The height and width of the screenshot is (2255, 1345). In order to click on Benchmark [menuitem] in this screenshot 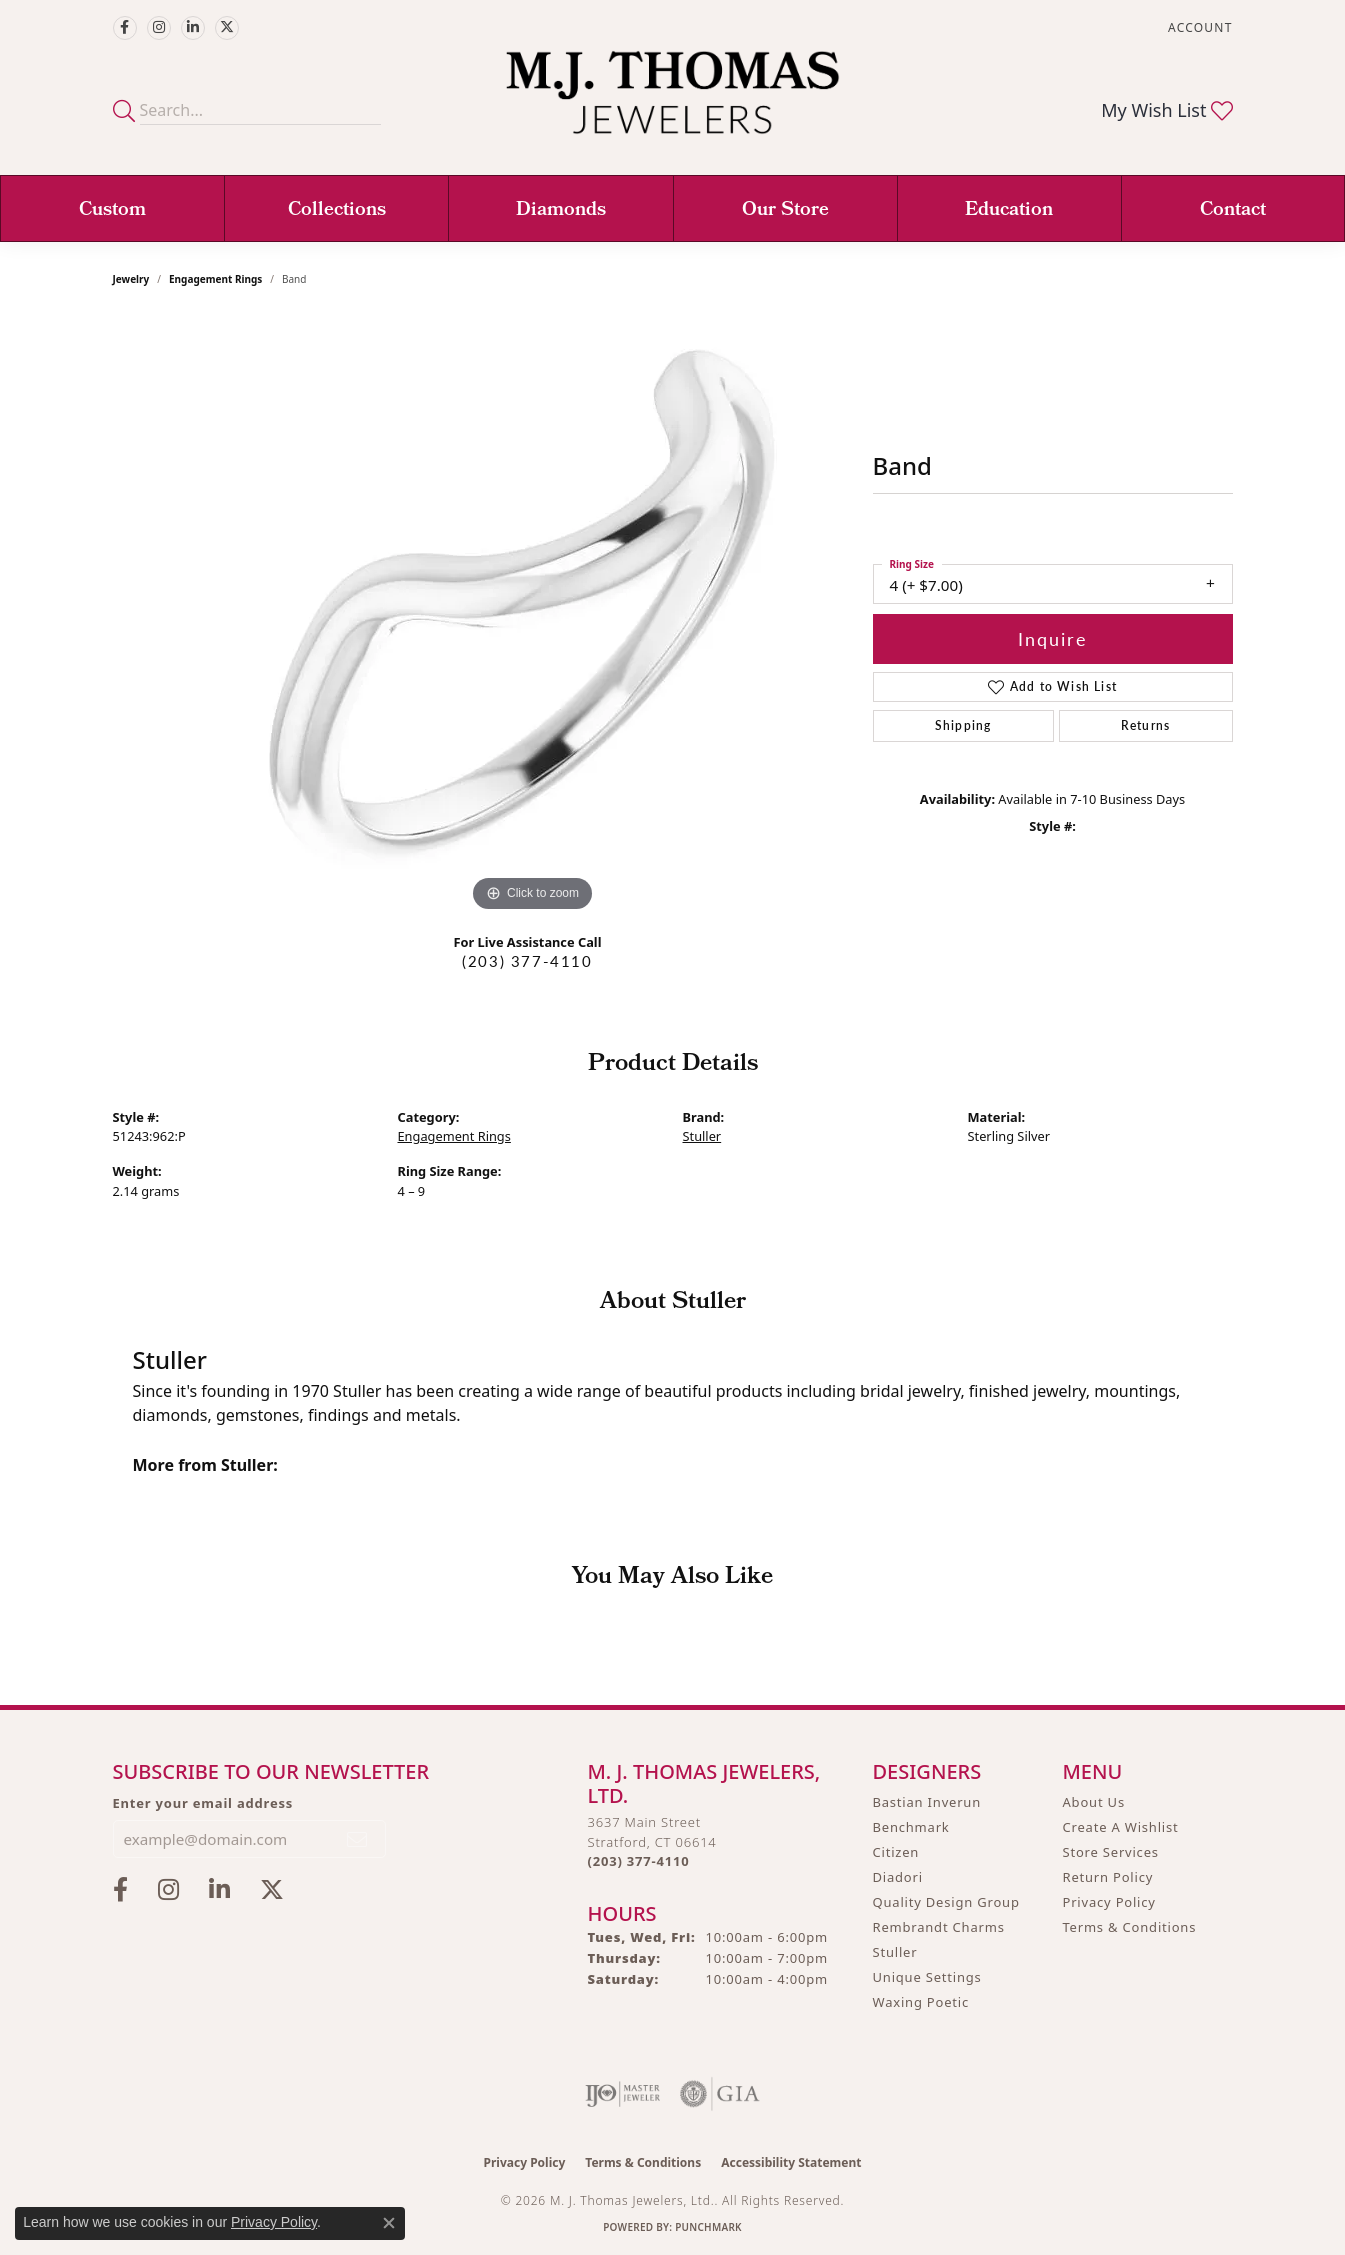, I will do `click(911, 1827)`.